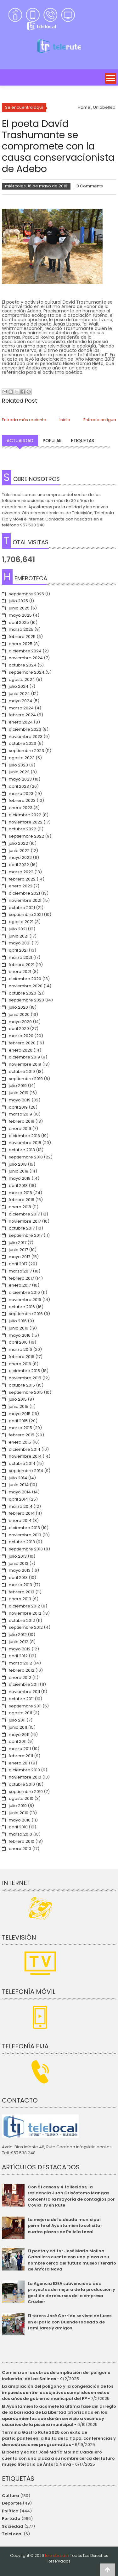 This screenshot has width=118, height=2576. I want to click on octubre 2017, so click(22, 1228).